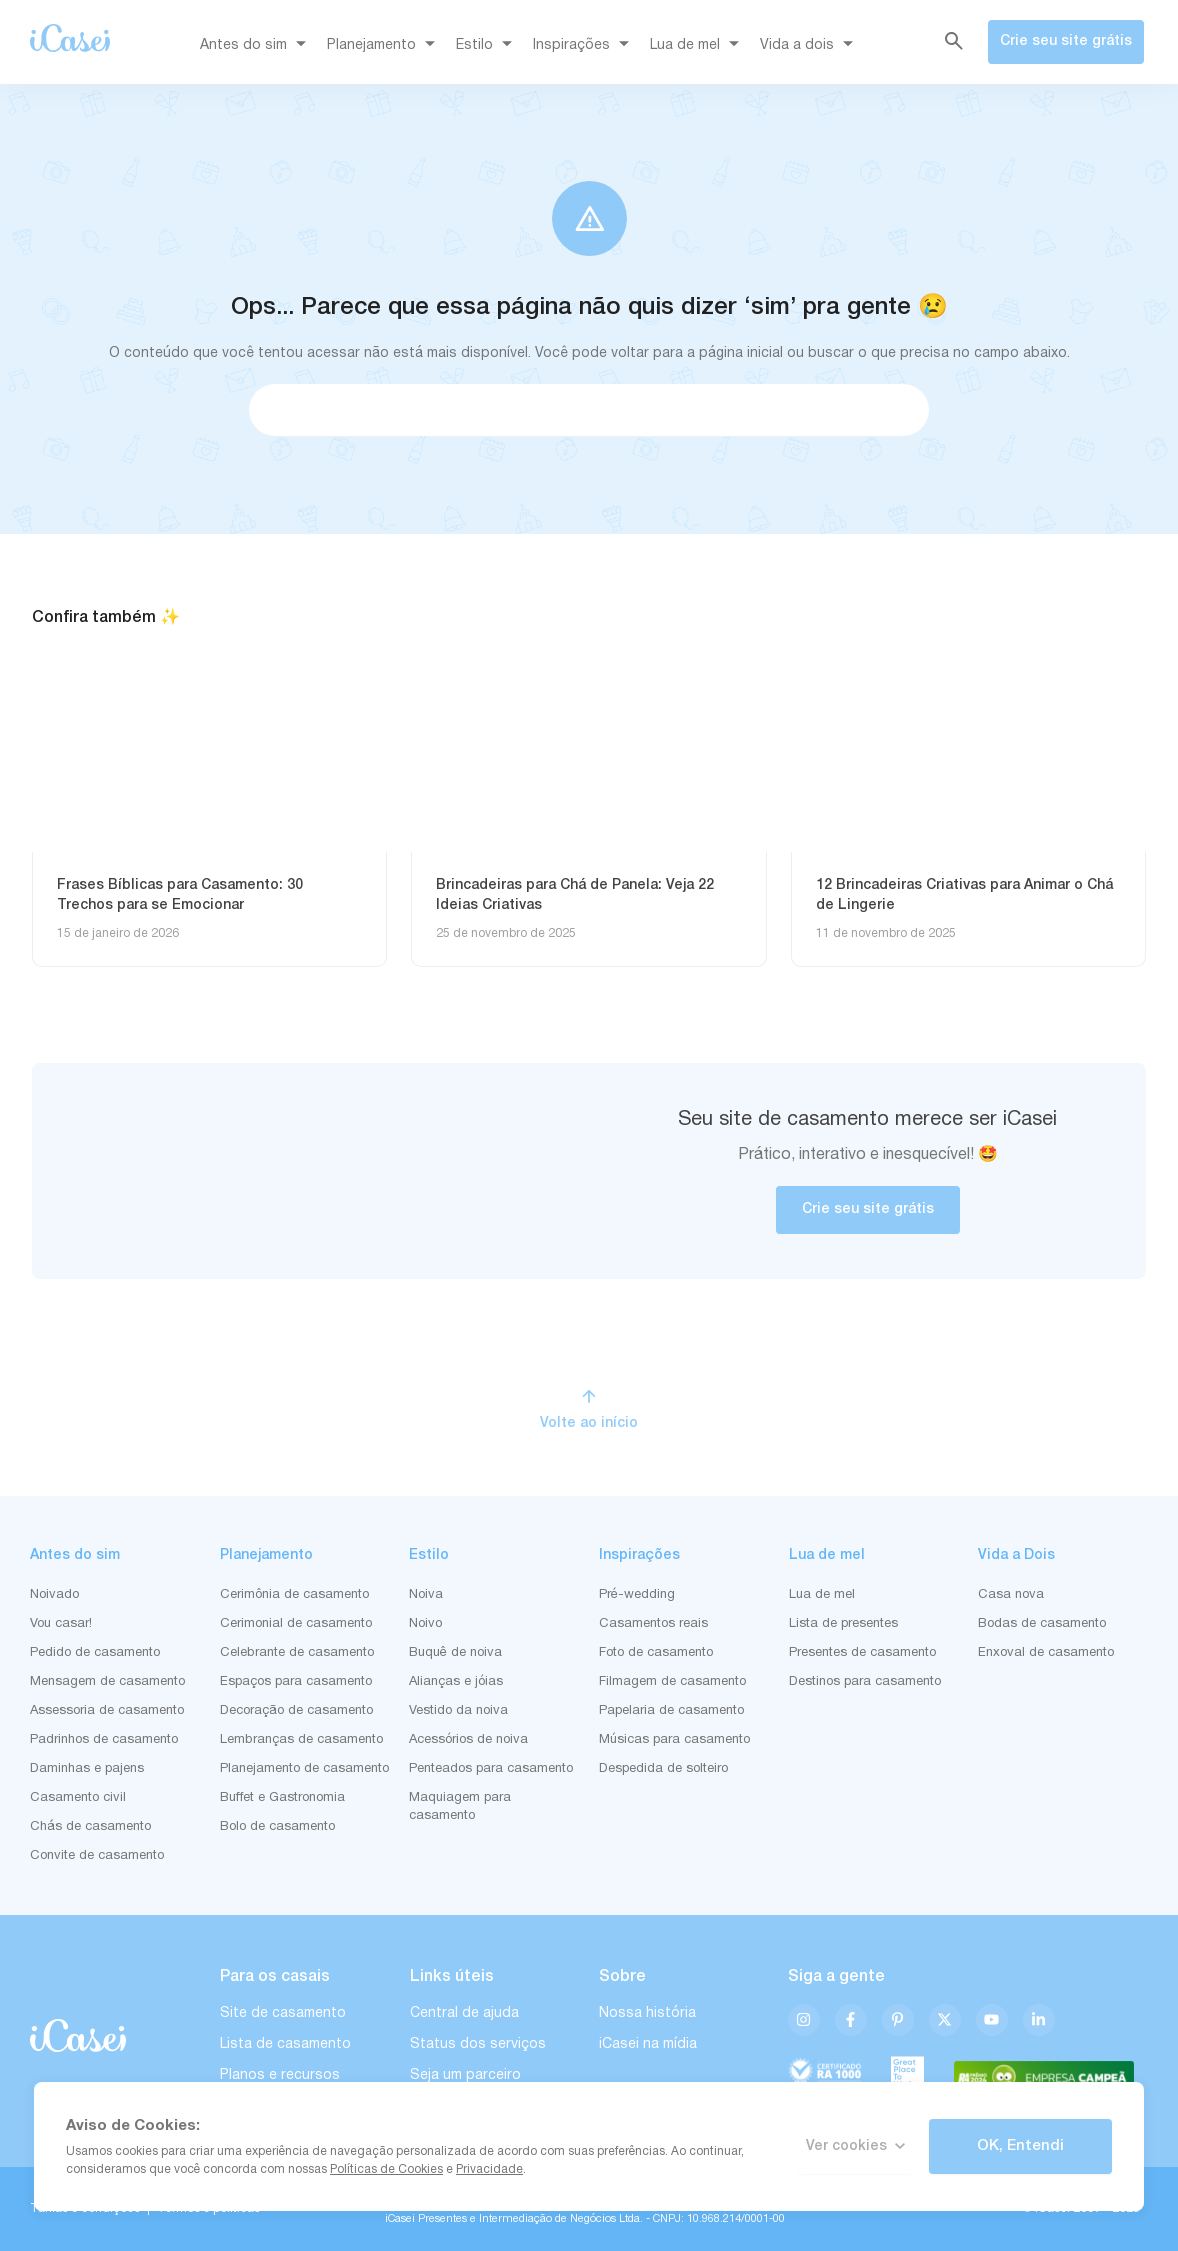  I want to click on Inspirações, so click(584, 46).